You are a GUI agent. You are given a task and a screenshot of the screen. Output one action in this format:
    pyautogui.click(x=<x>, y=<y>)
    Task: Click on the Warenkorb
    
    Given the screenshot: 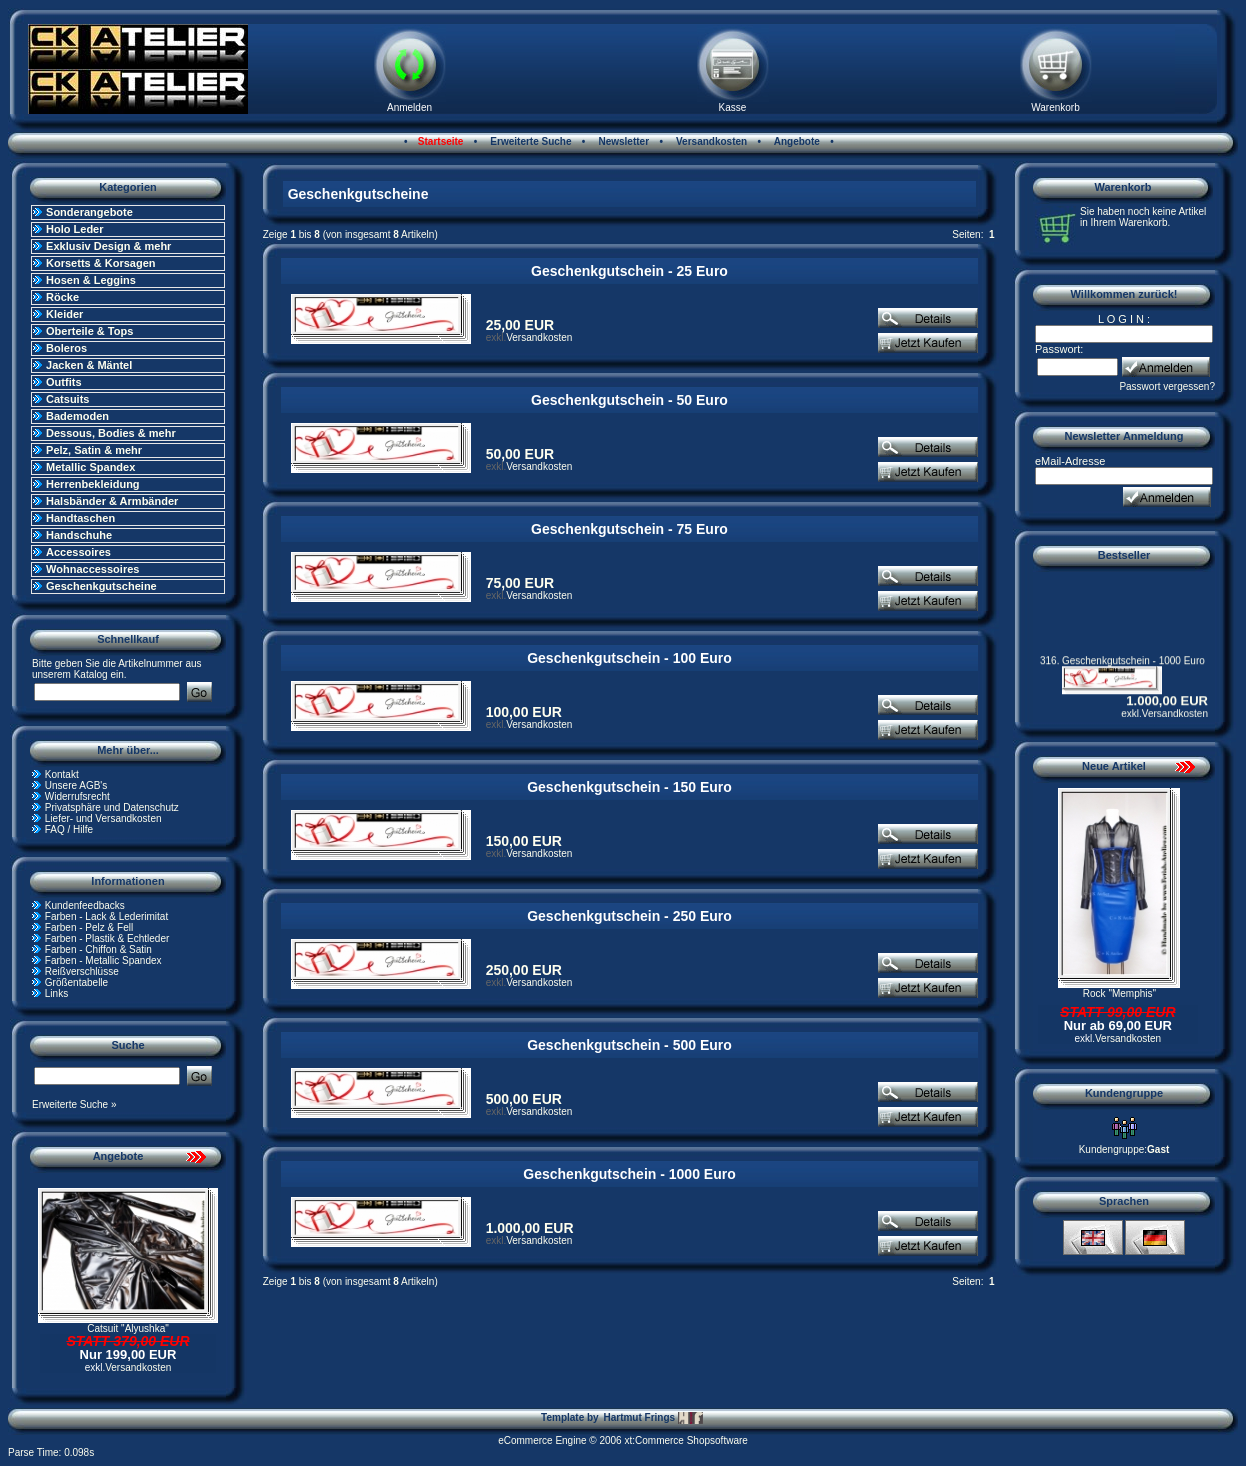 What is the action you would take?
    pyautogui.click(x=1055, y=107)
    